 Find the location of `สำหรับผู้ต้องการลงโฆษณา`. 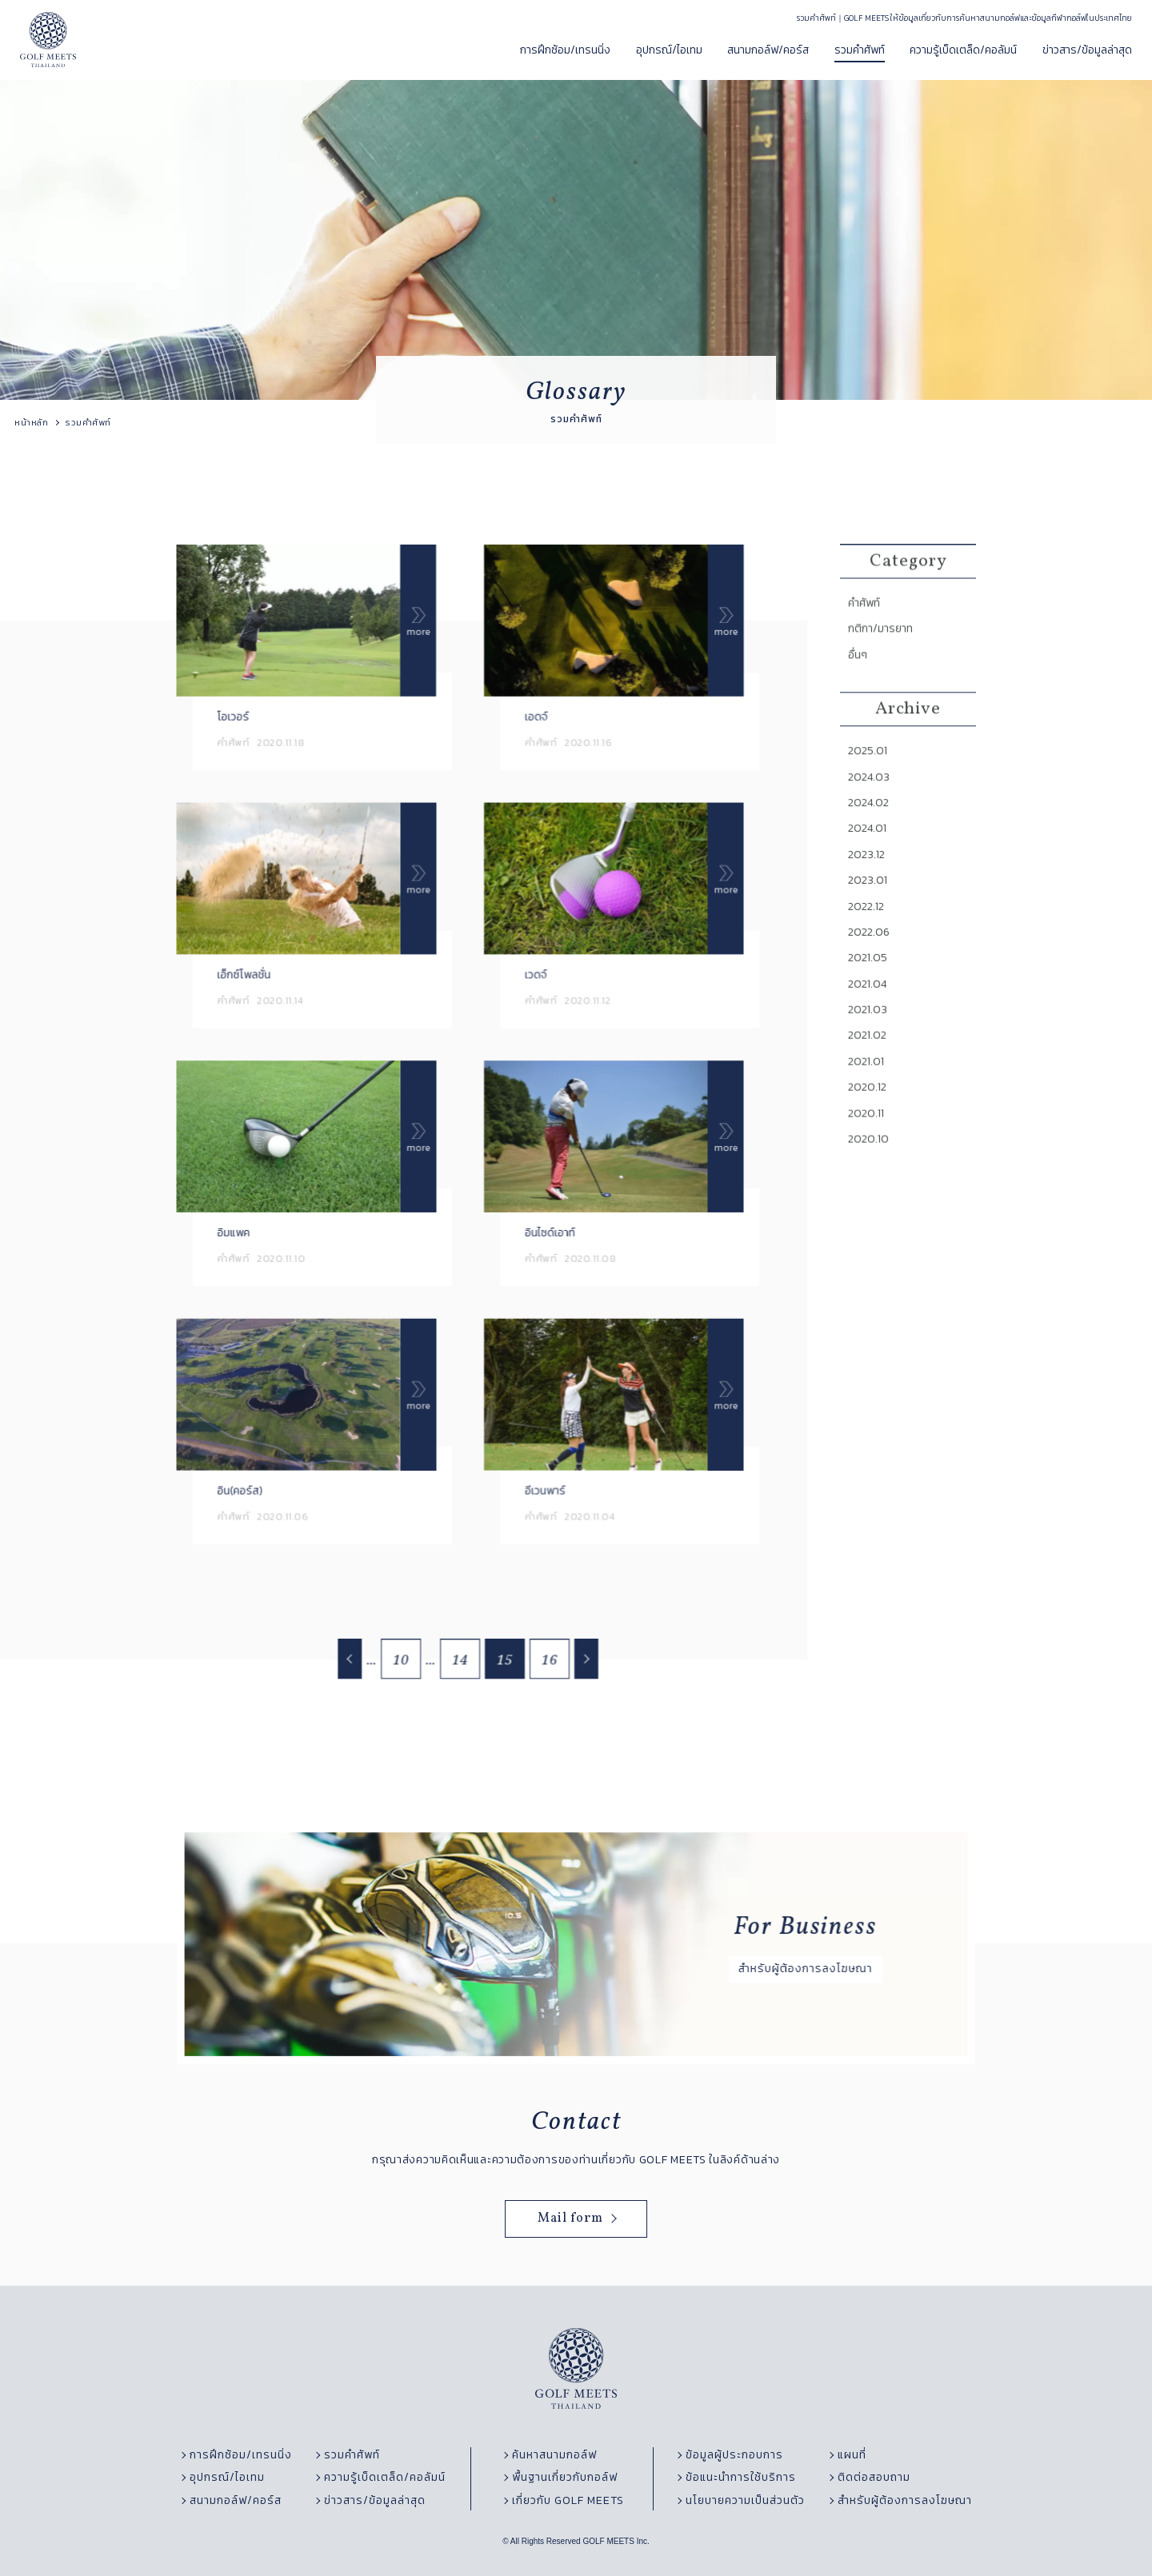

สำหรับผู้ต้องการลงโฆษณา is located at coordinates (905, 2501).